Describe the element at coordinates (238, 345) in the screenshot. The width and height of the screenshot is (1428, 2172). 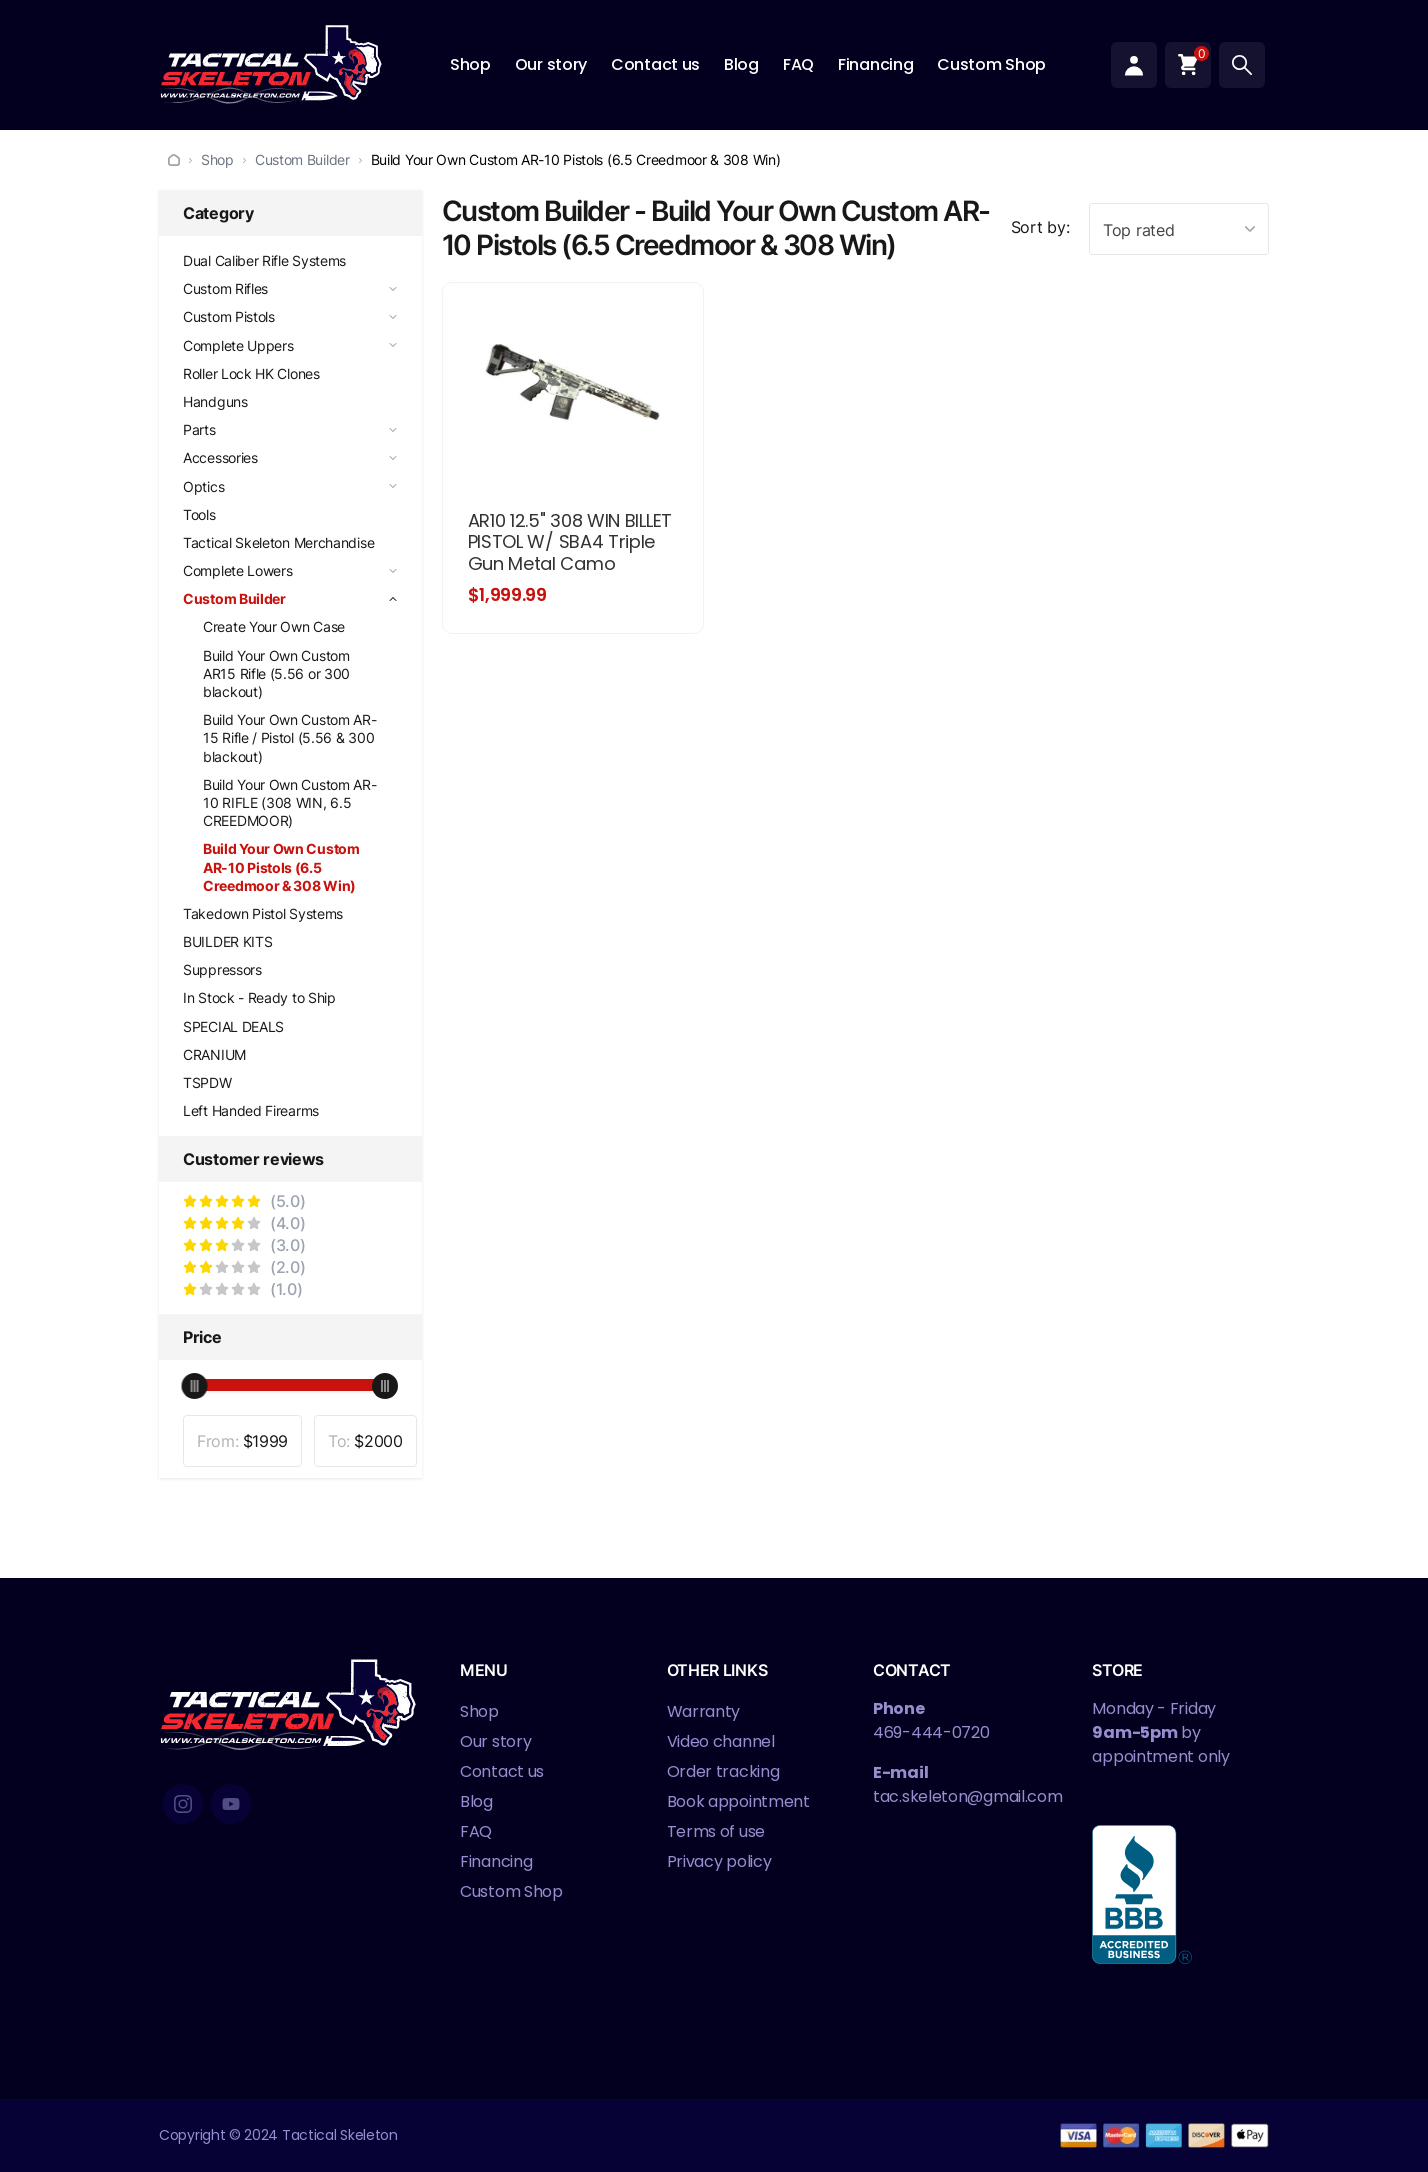
I see `Complete Uppers` at that location.